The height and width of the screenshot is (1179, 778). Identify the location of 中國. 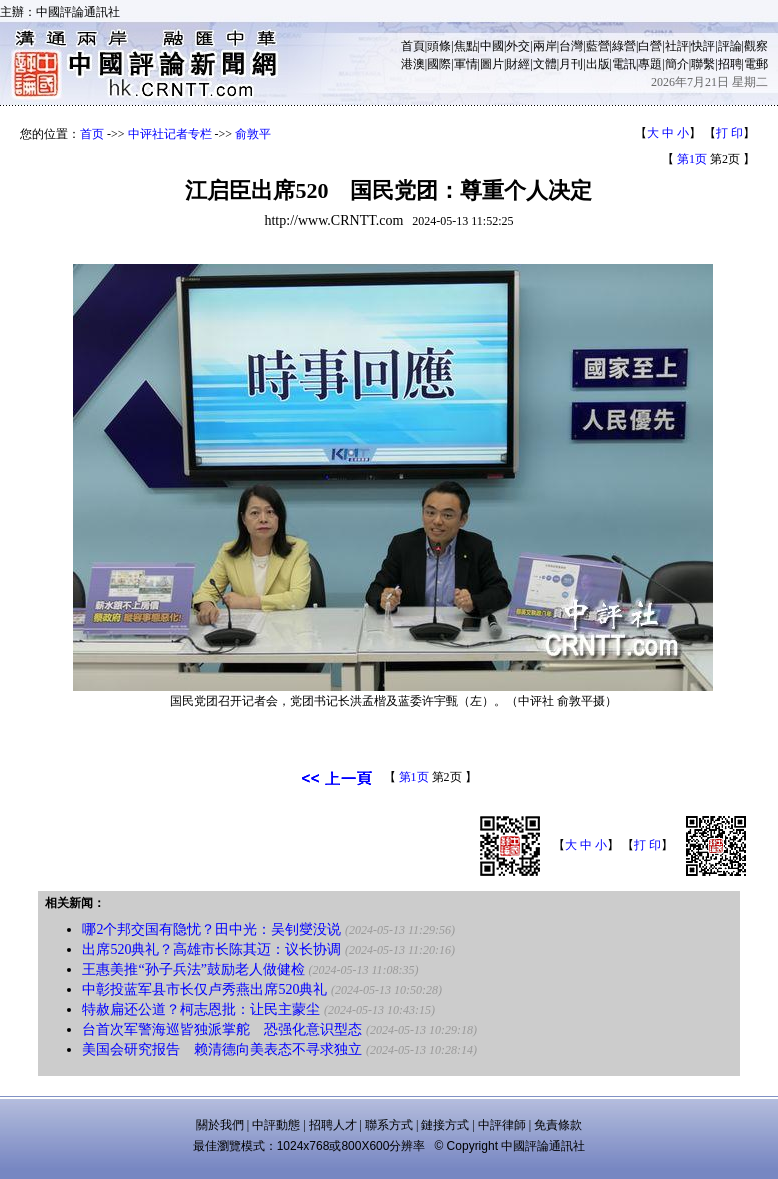
(492, 46).